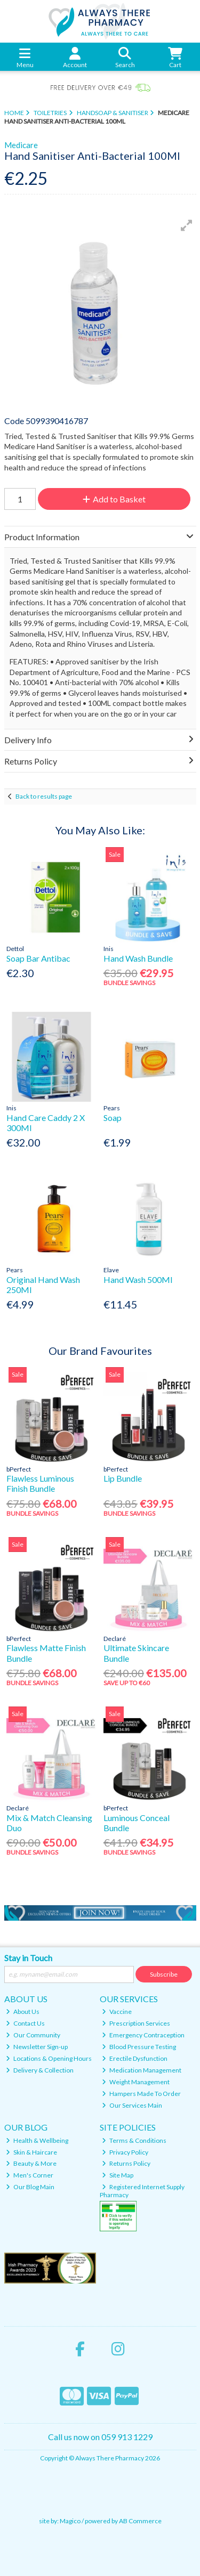 The width and height of the screenshot is (200, 2576). Describe the element at coordinates (29, 2175) in the screenshot. I see `Men's Corner` at that location.